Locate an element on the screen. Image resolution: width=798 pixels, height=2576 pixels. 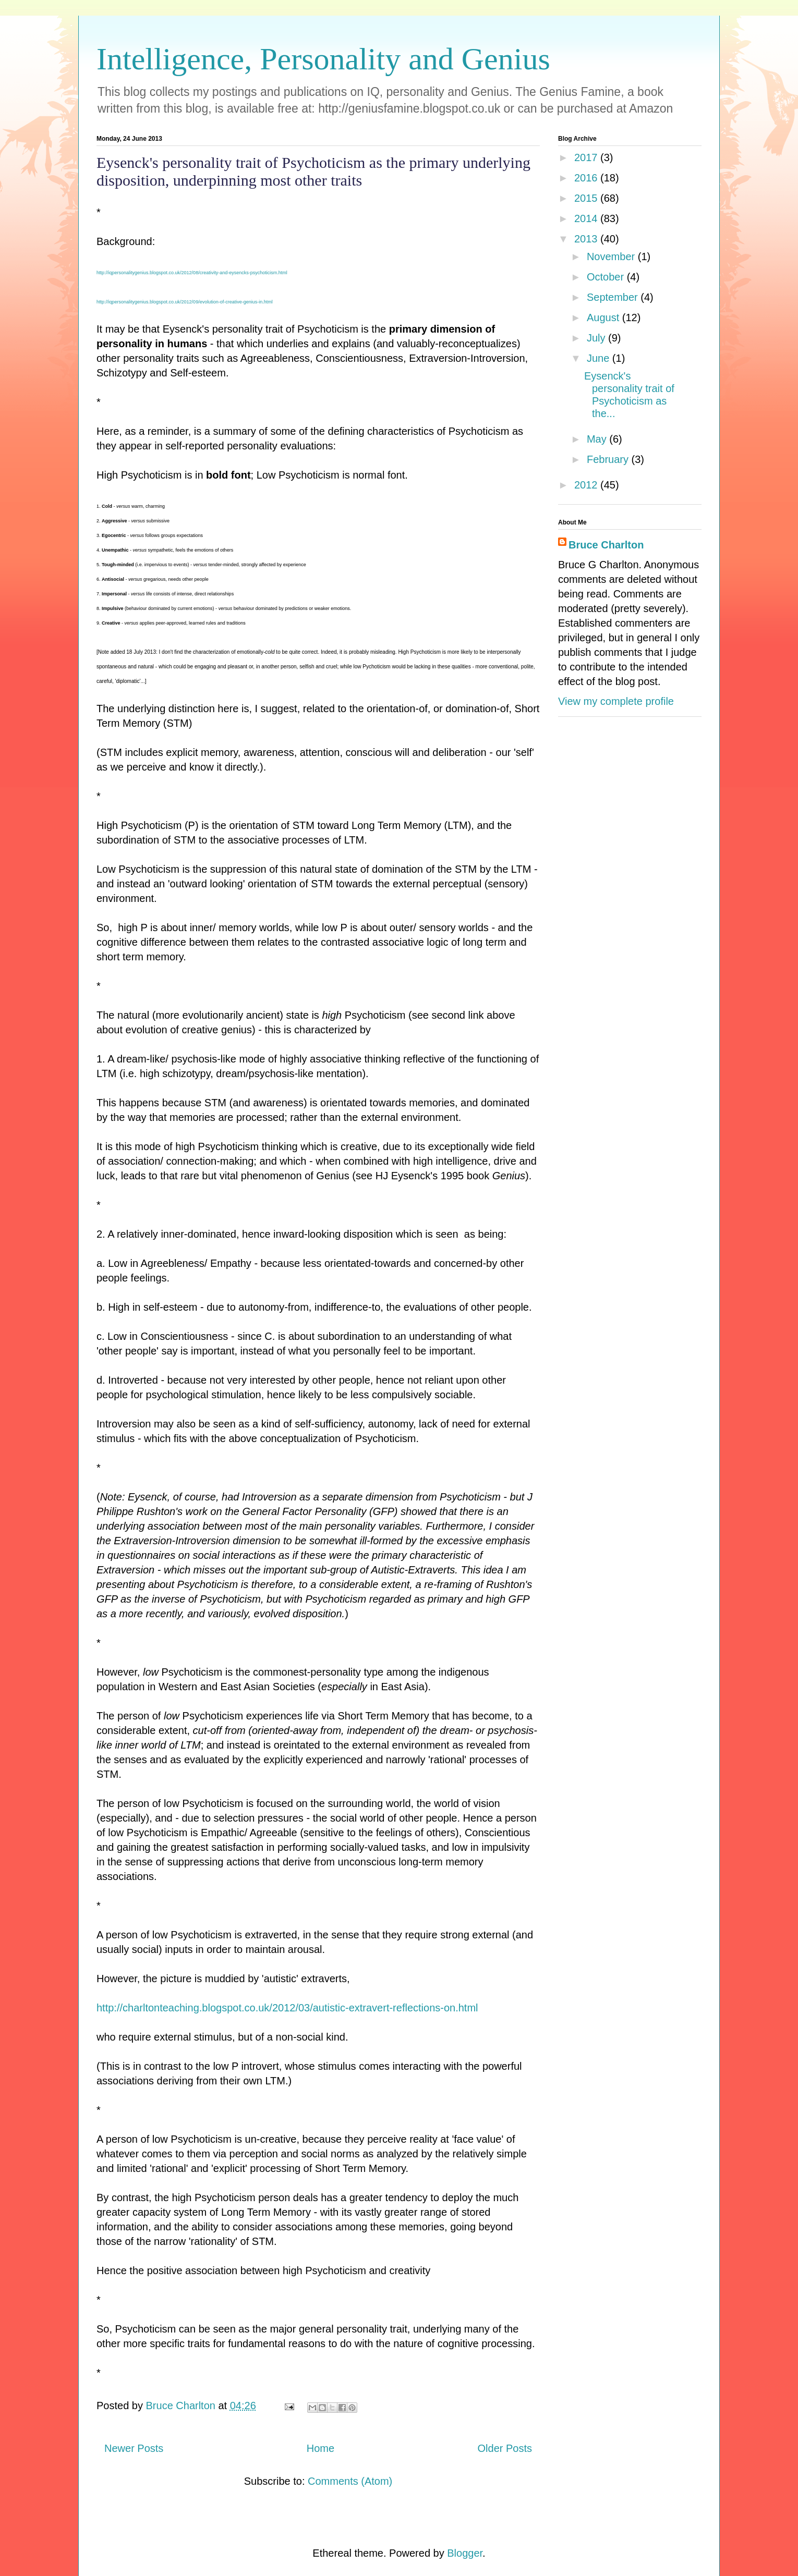
2016 is located at coordinates (587, 178).